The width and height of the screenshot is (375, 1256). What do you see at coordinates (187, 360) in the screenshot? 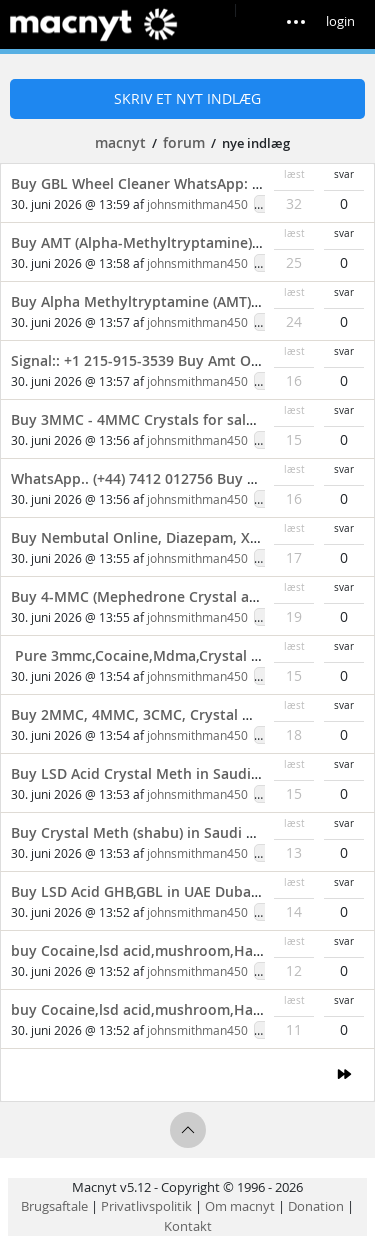
I see `Signal:: +1 215-915-3539 Buy Amt Online Cheap USA` at bounding box center [187, 360].